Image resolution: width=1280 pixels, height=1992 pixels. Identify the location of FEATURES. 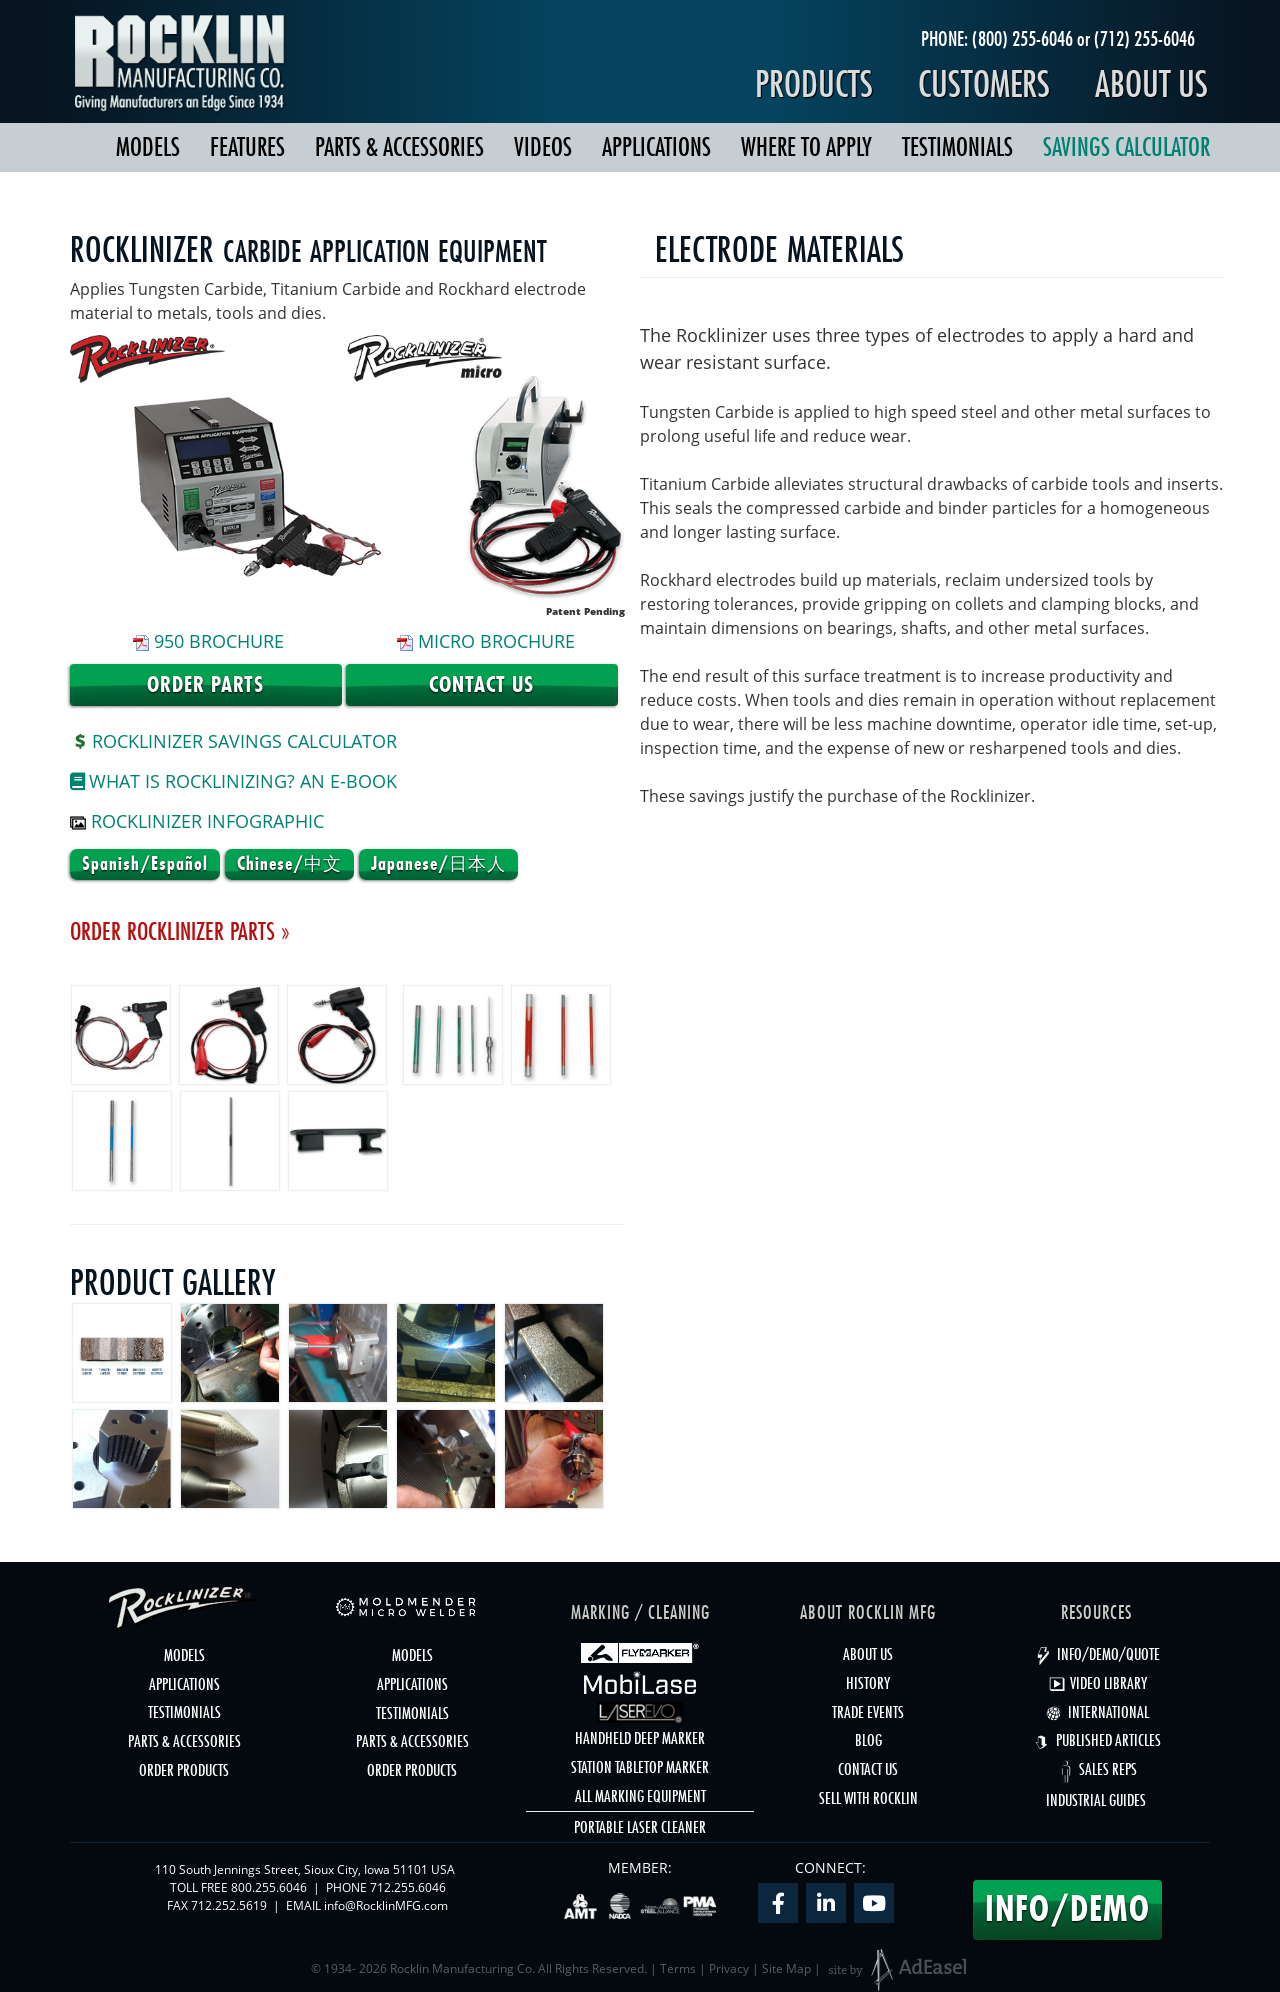
(247, 147).